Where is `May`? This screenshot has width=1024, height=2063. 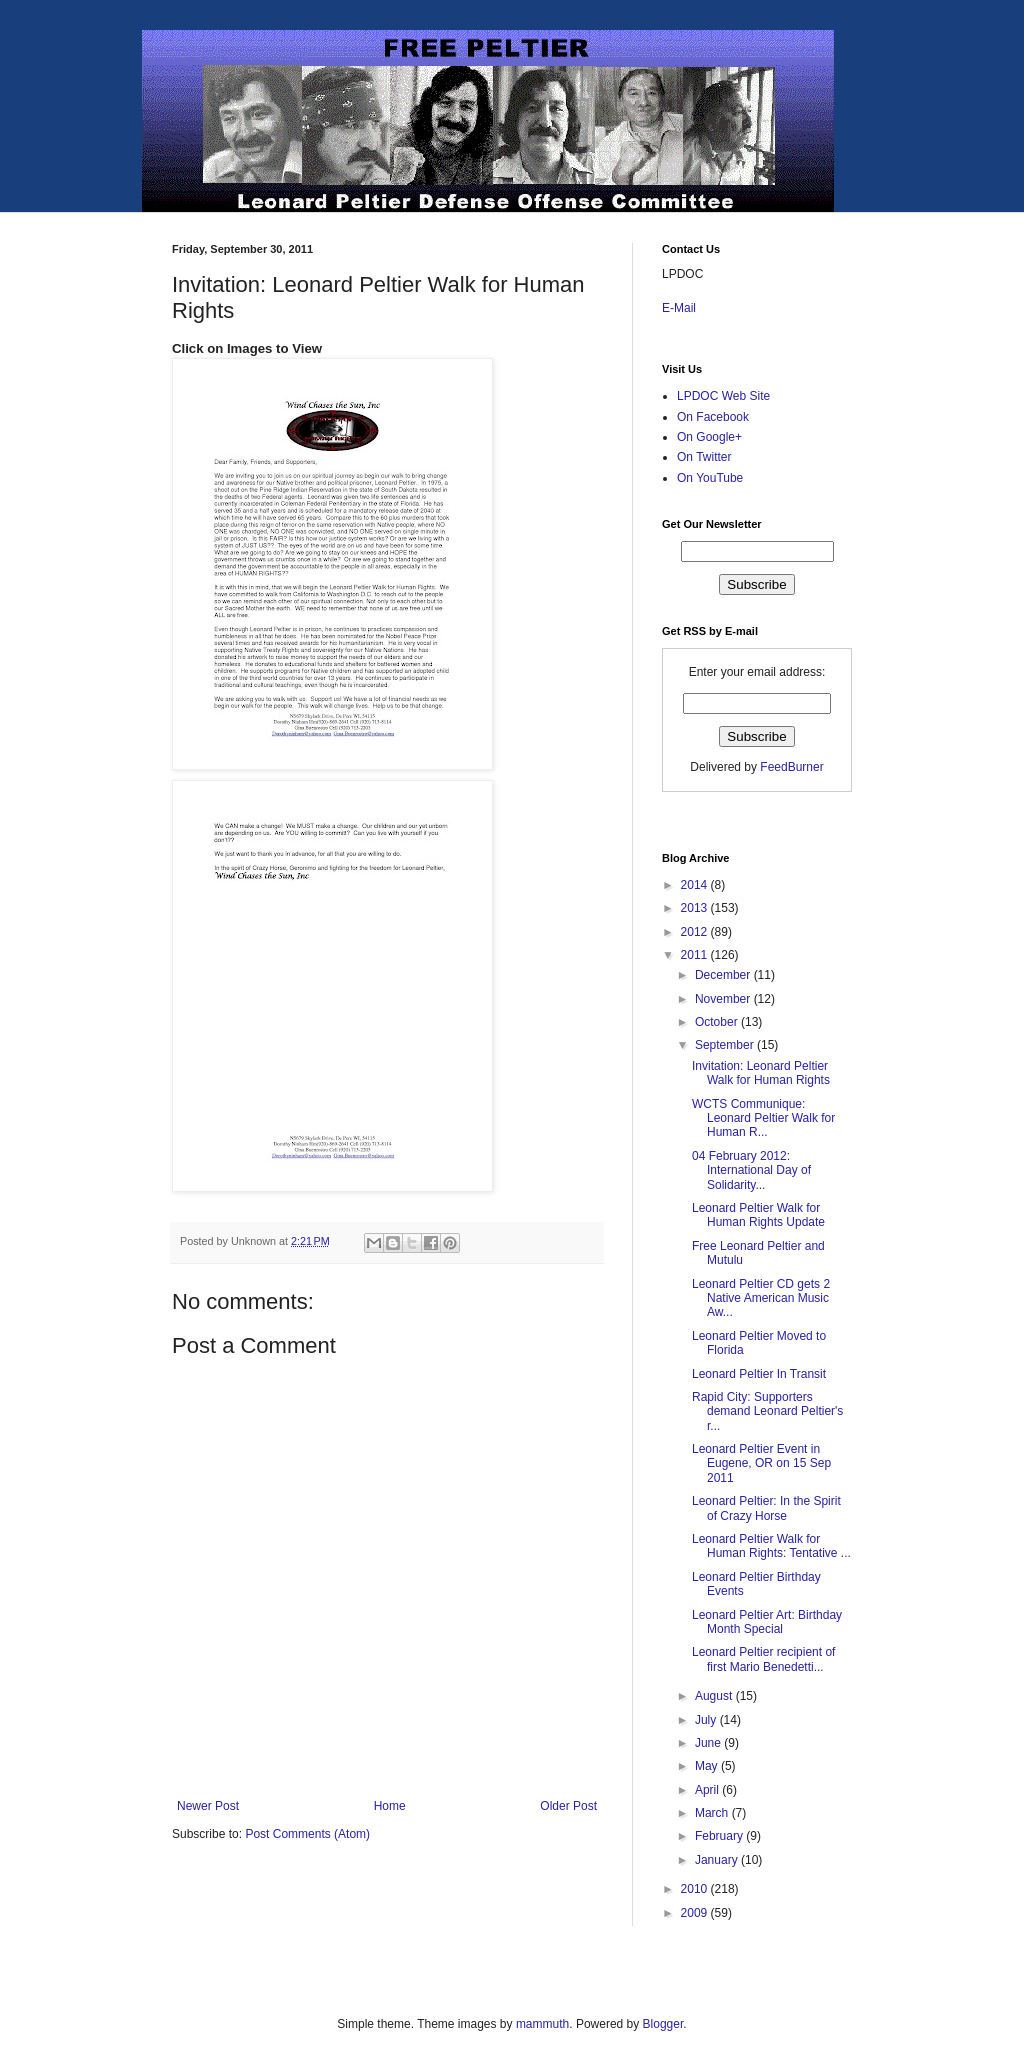 May is located at coordinates (708, 1766).